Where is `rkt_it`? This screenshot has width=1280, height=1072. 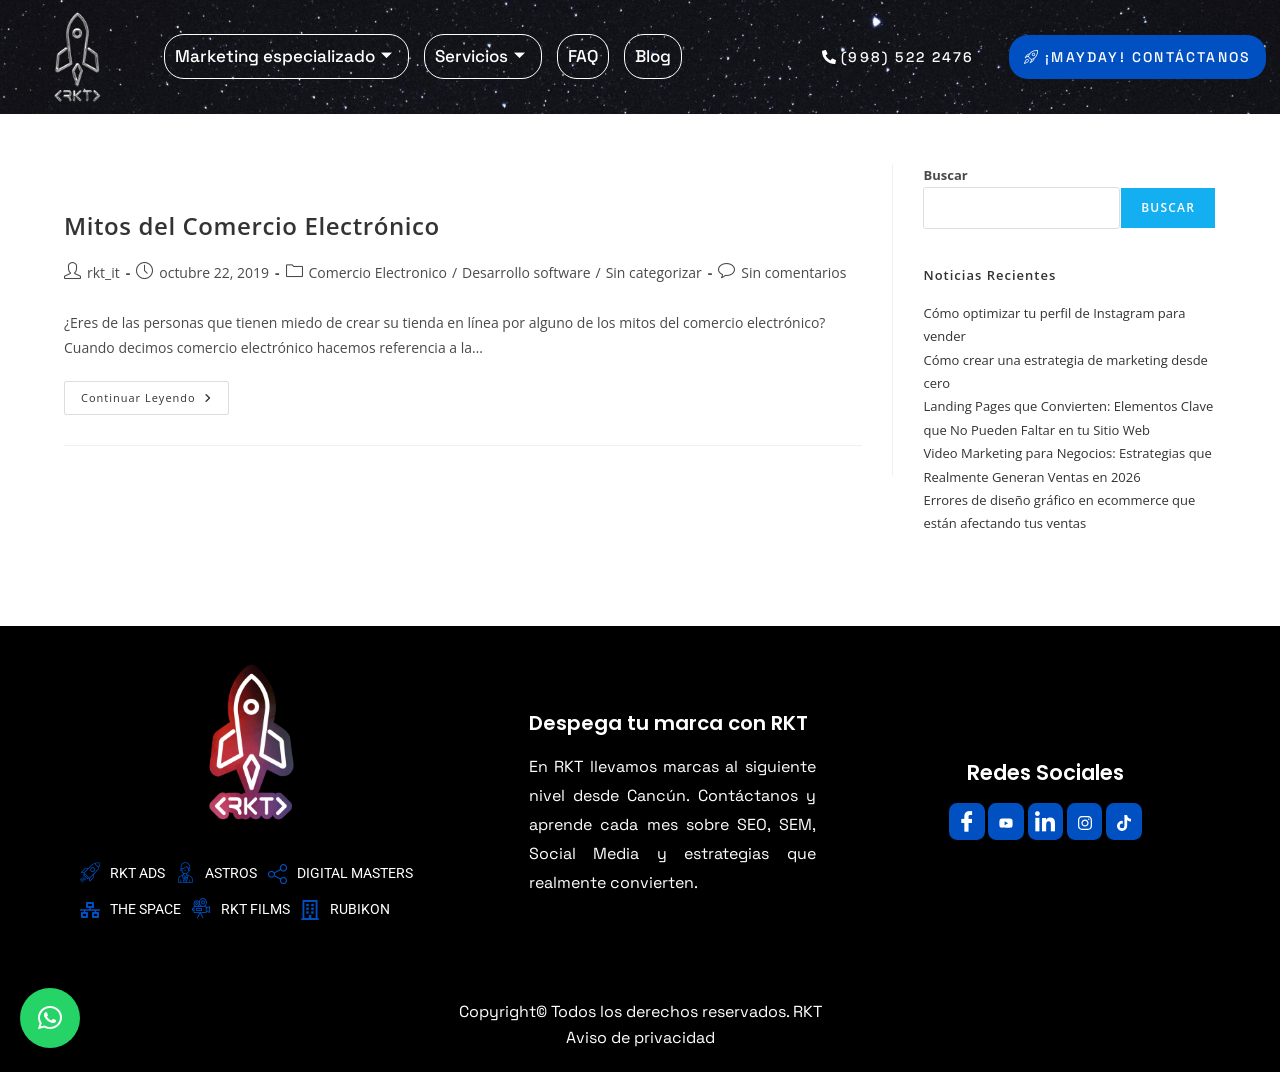 rkt_it is located at coordinates (103, 272).